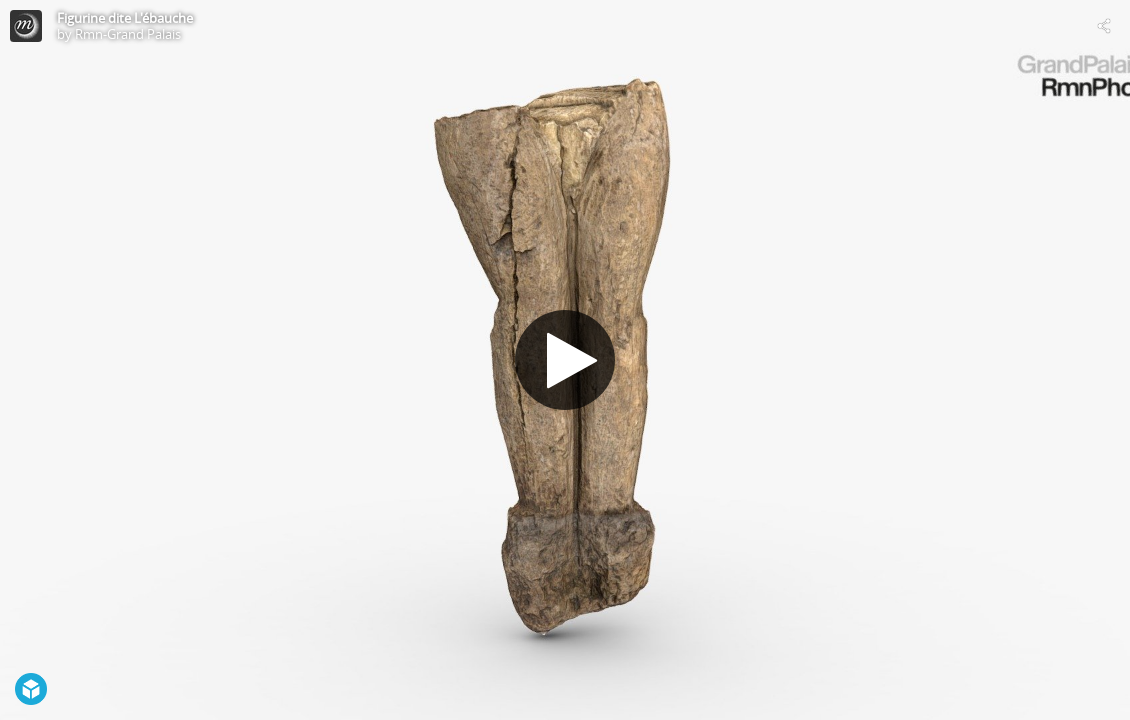 The height and width of the screenshot is (720, 1130). What do you see at coordinates (26, 26) in the screenshot?
I see `[Visit Rmn-Grand Palais's Profile]` at bounding box center [26, 26].